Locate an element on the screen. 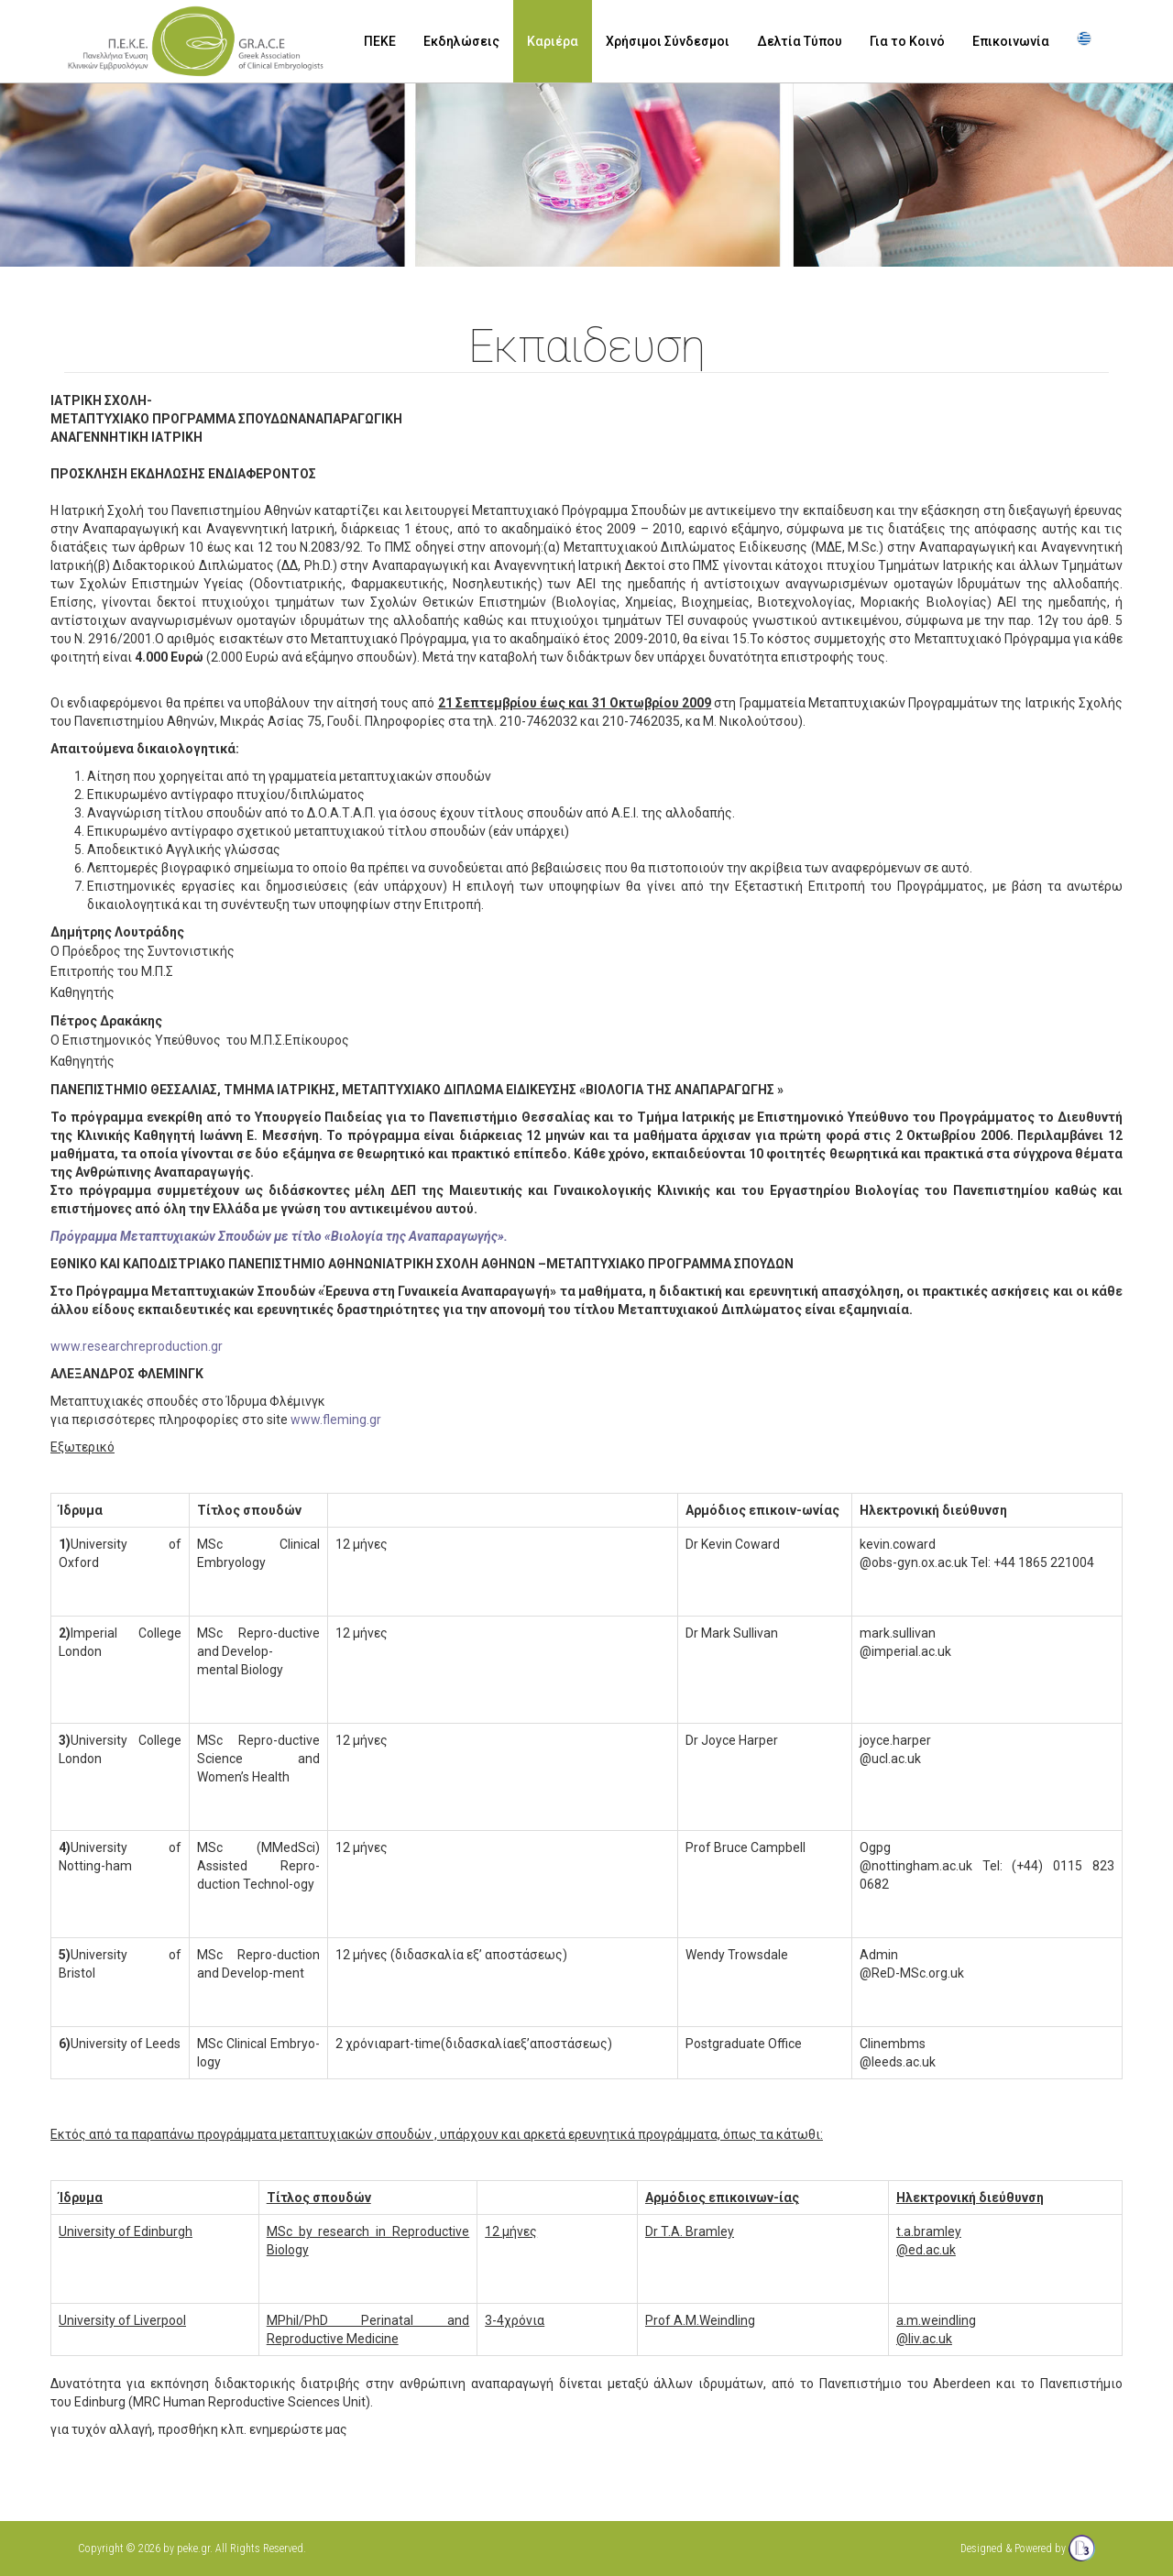 This screenshot has width=1173, height=2576. Εκδηλώσεις is located at coordinates (461, 41).